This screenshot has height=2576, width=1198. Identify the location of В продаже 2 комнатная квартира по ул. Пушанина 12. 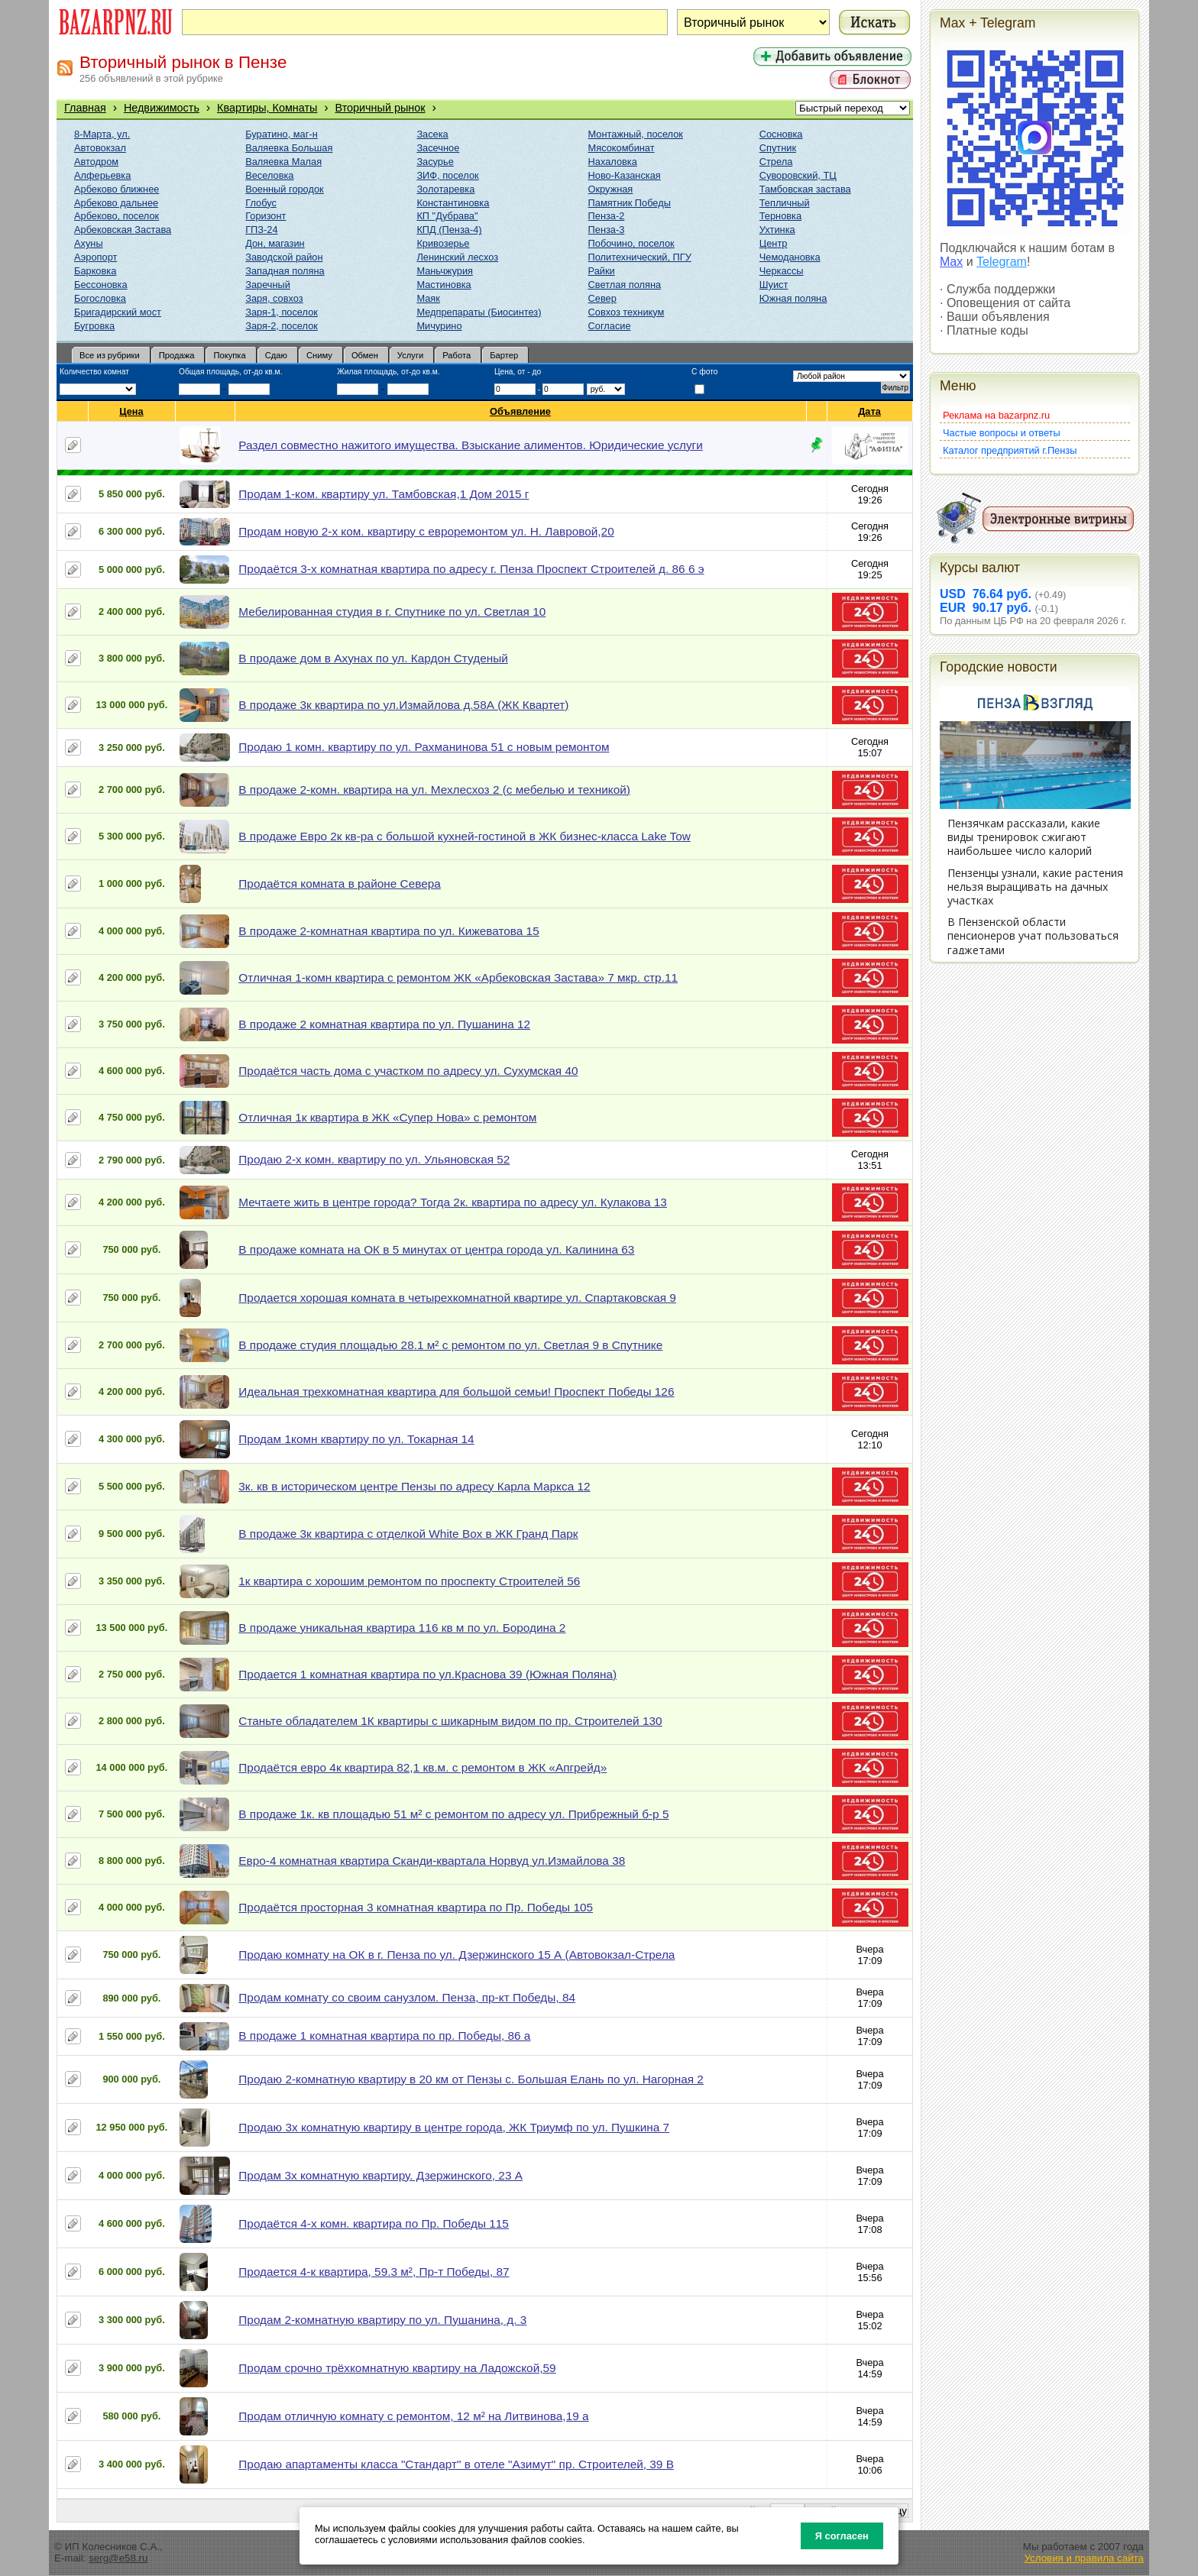
(384, 1024).